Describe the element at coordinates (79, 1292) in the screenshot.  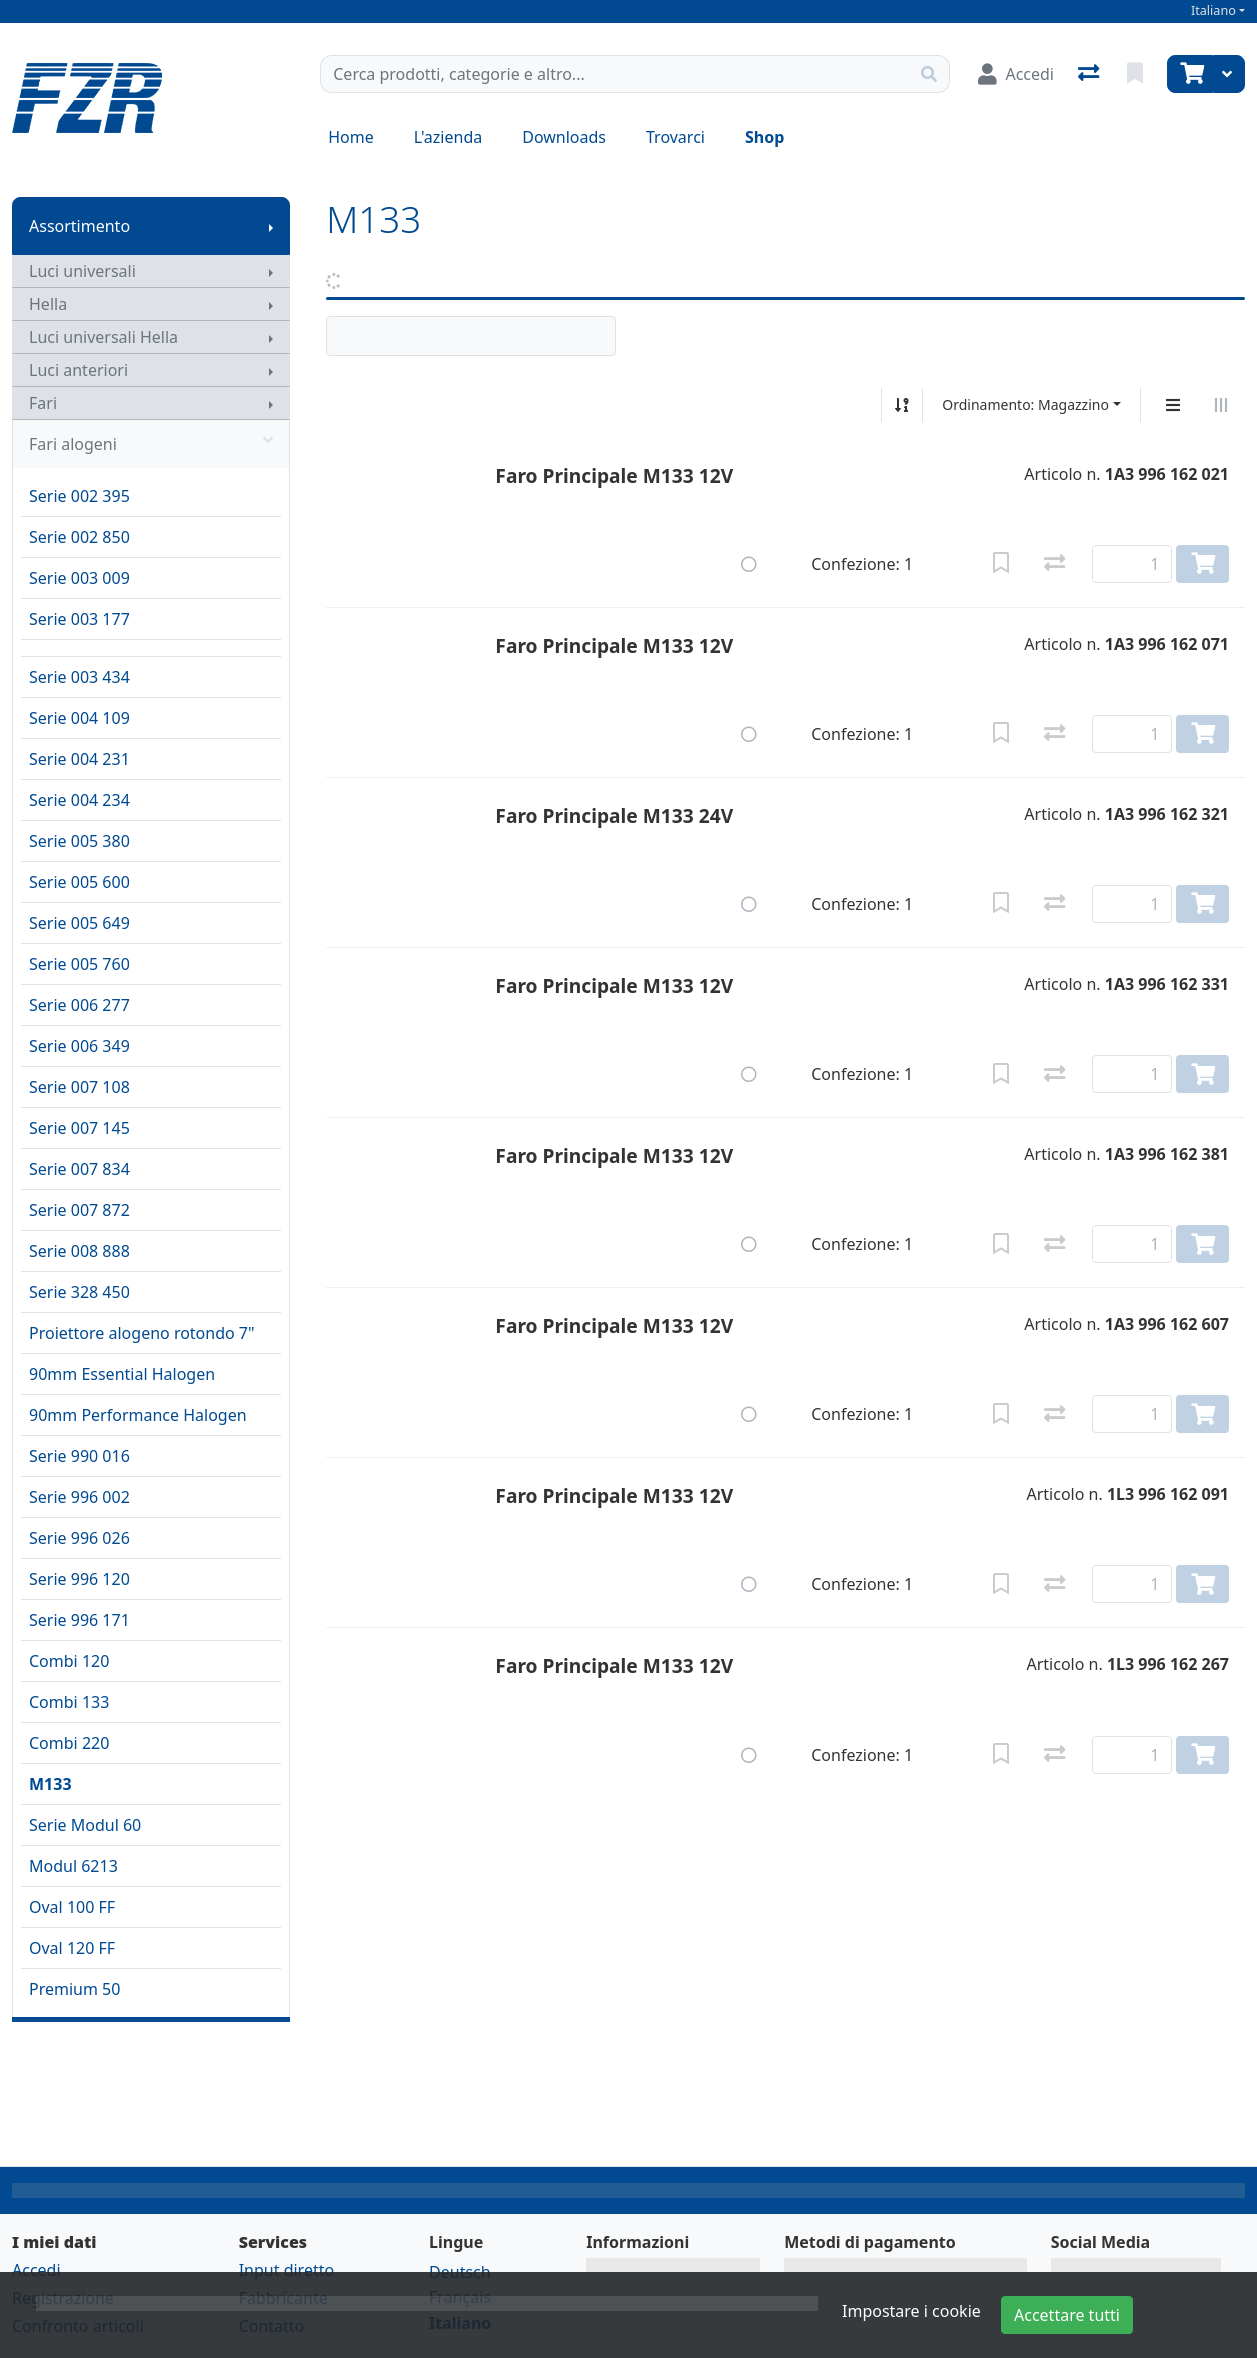
I see `Serie 328 450` at that location.